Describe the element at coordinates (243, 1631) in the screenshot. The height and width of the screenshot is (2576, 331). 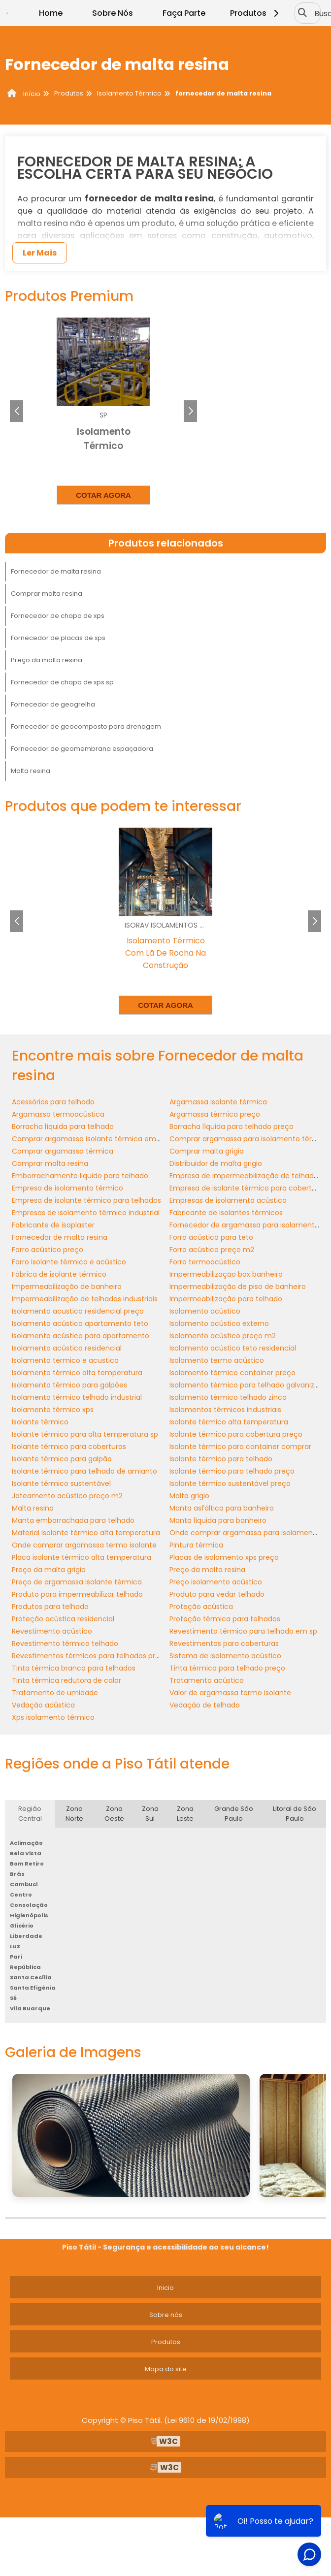
I see `Revestimento térmico para telhado em sp` at that location.